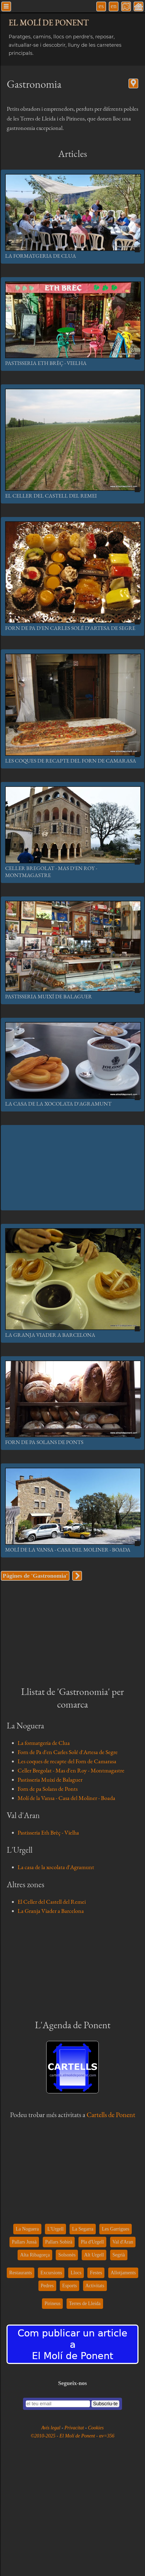 The width and height of the screenshot is (145, 2576). What do you see at coordinates (71, 1770) in the screenshot?
I see `Celler Bregolat - Mas d'en Roy - Montmagastre` at bounding box center [71, 1770].